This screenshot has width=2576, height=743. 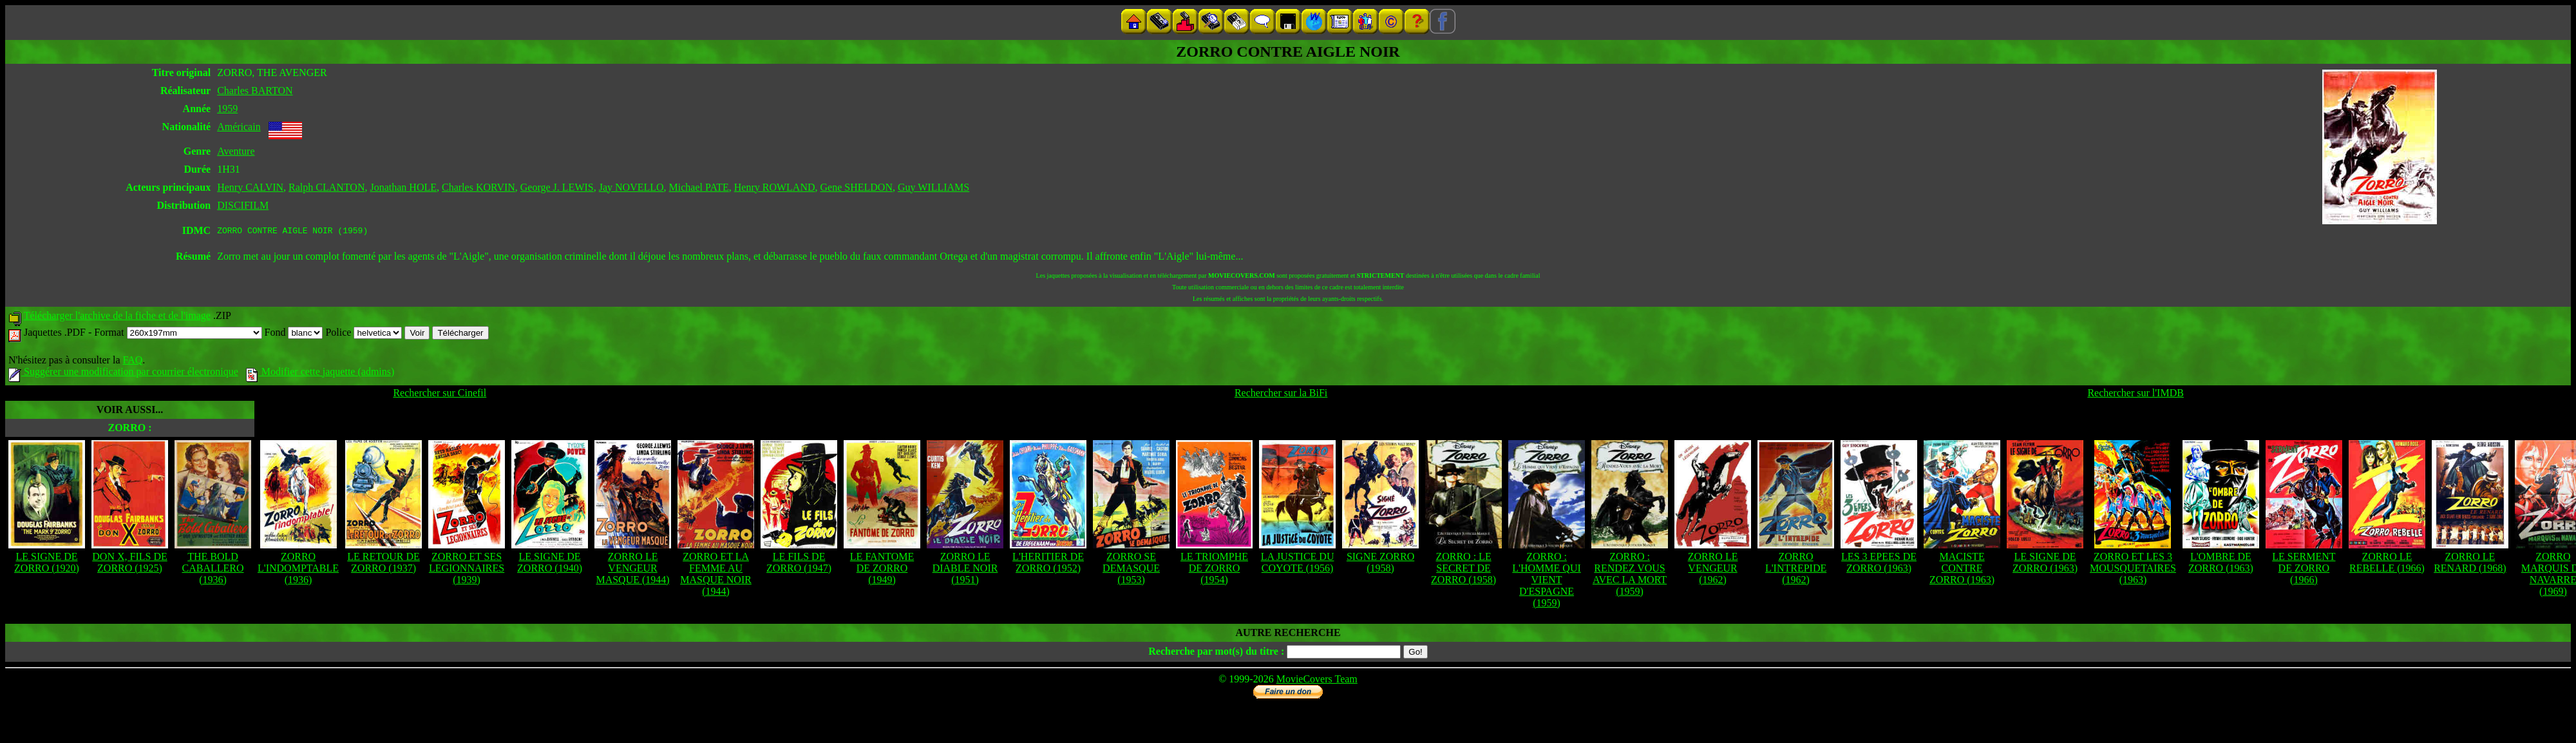 I want to click on ZORRO LE DIABLE NOIR (1951), so click(x=965, y=570).